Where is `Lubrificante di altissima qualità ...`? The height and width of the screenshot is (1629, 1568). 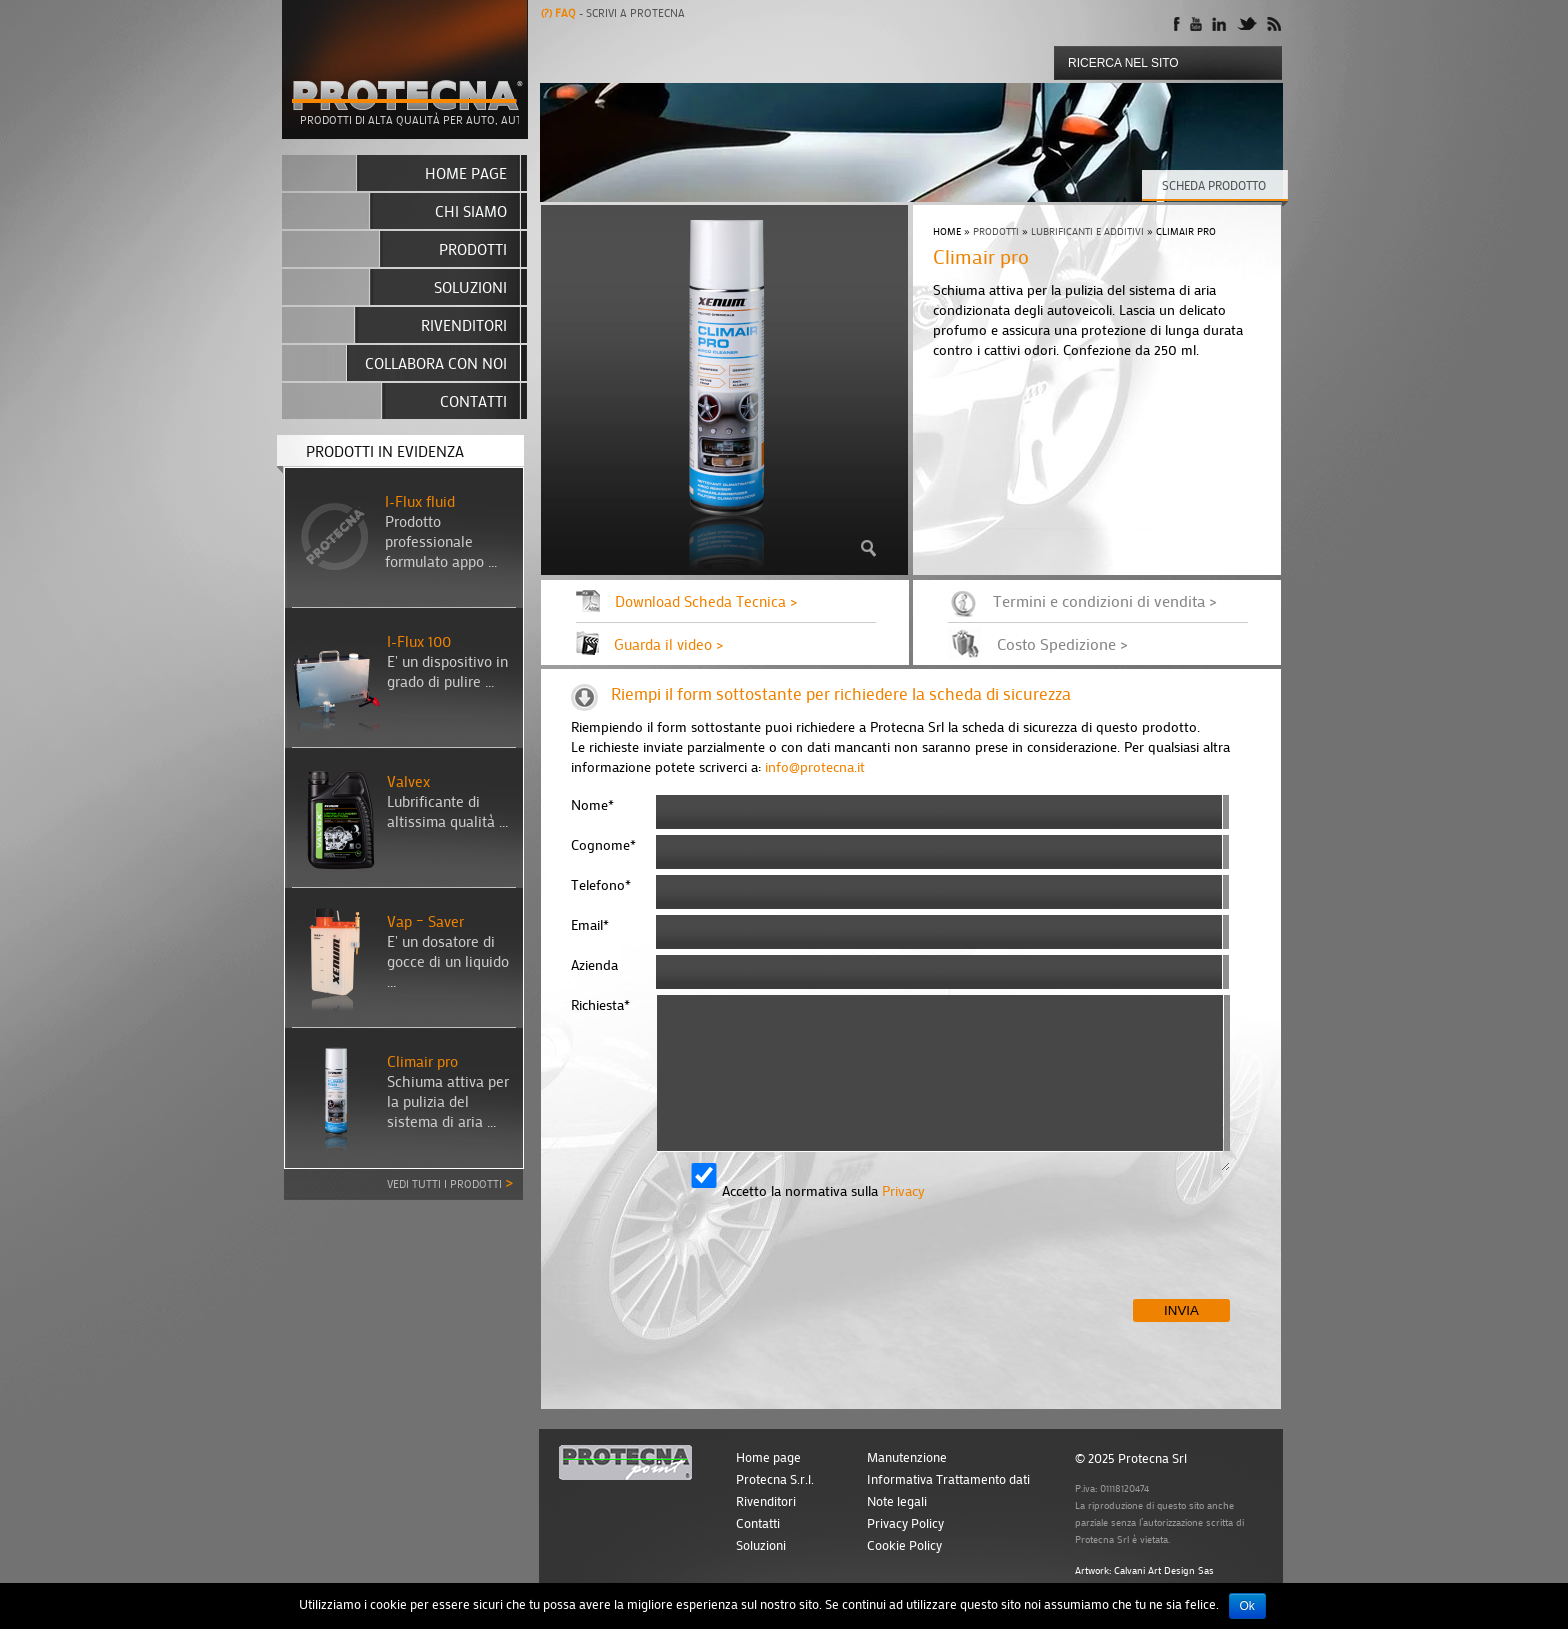 Lubrificante di altissima qualità ... is located at coordinates (447, 811).